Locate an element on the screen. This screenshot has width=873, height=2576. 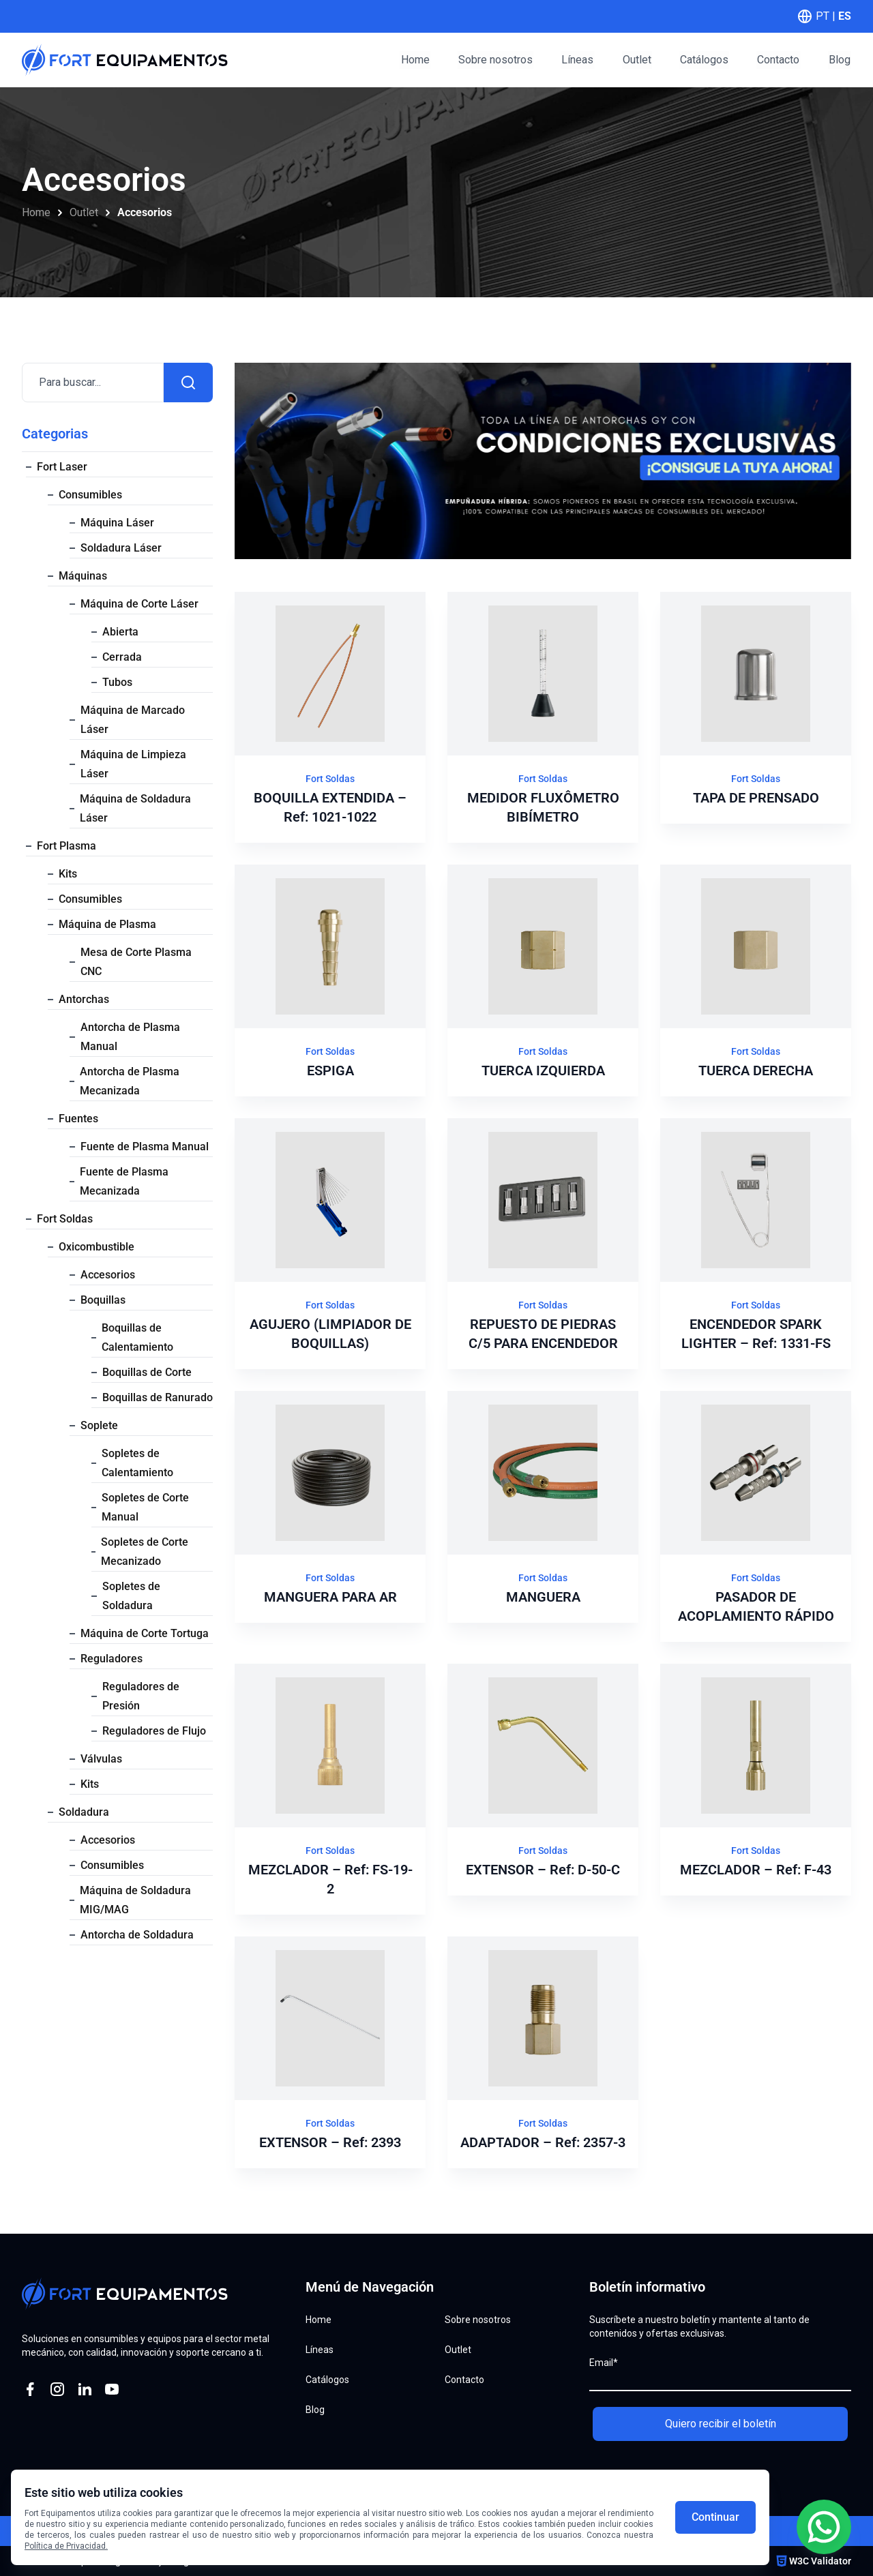
Política de Privacidad. is located at coordinates (66, 2546).